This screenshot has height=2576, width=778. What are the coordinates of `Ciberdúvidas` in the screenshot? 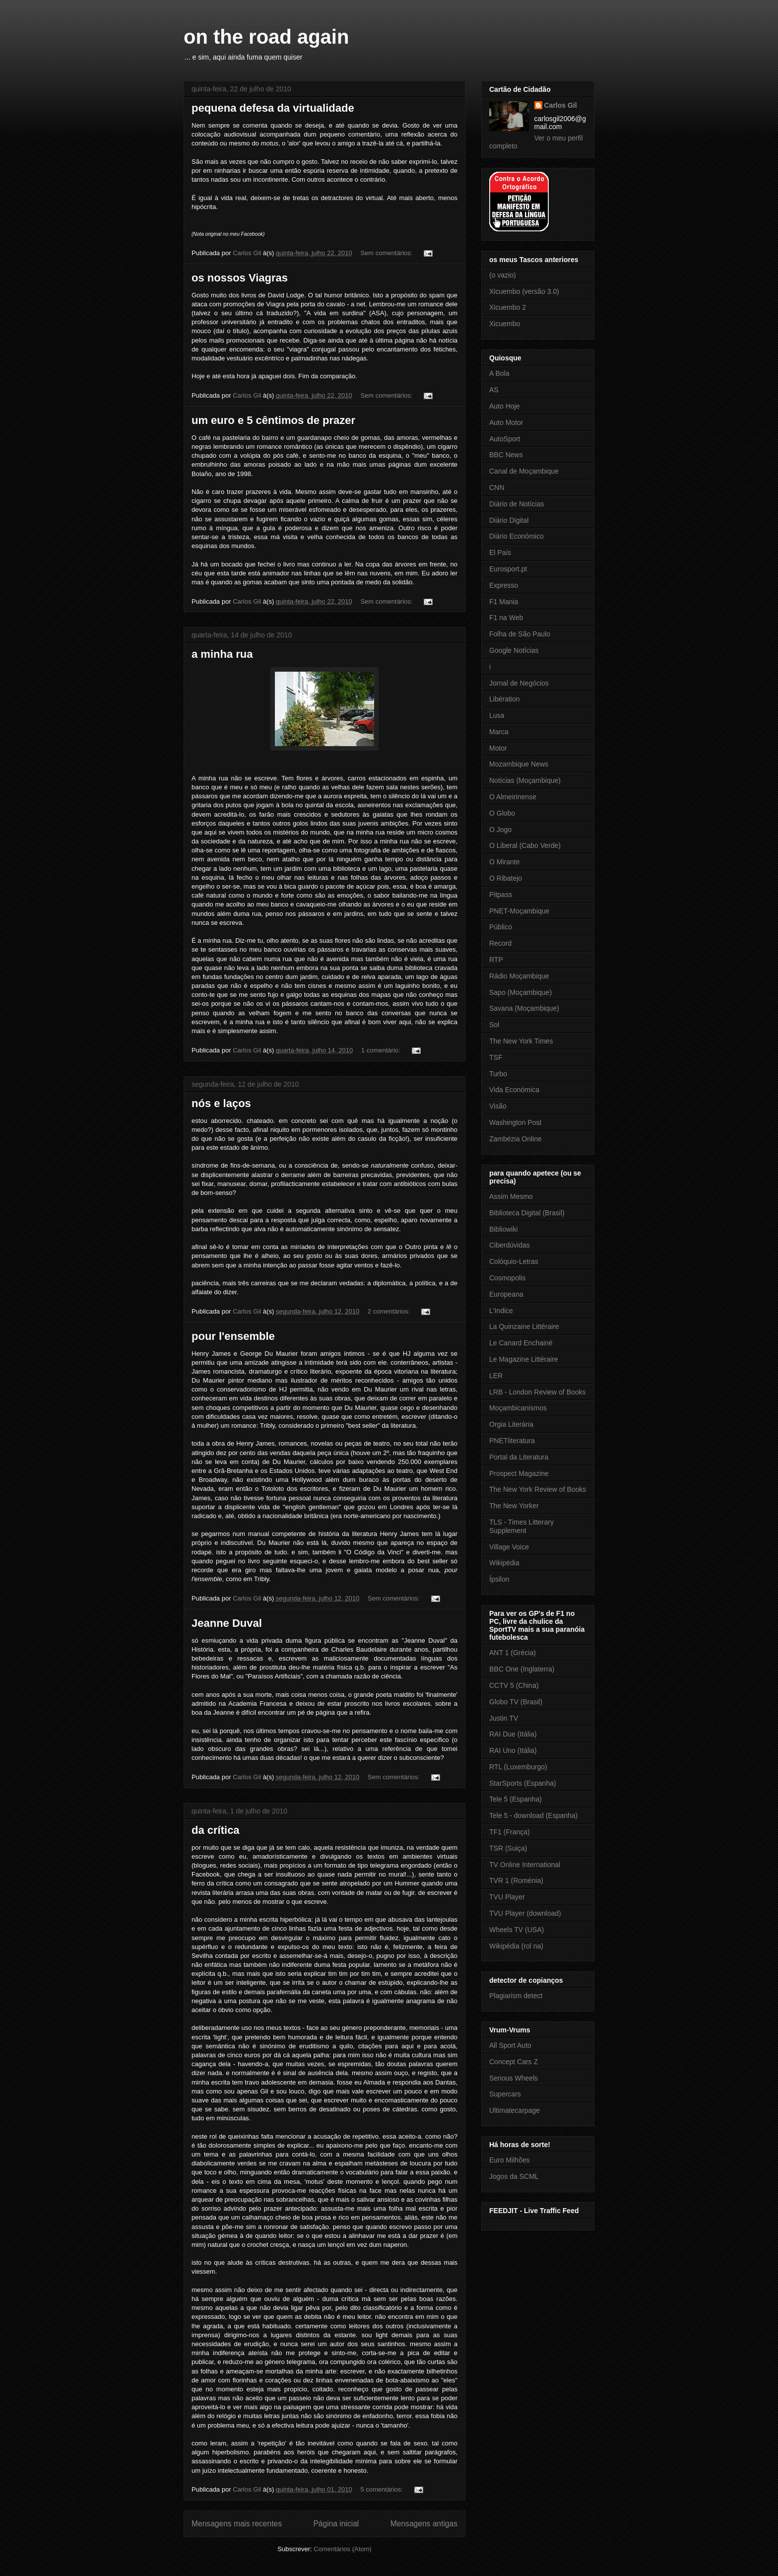 It's located at (509, 1245).